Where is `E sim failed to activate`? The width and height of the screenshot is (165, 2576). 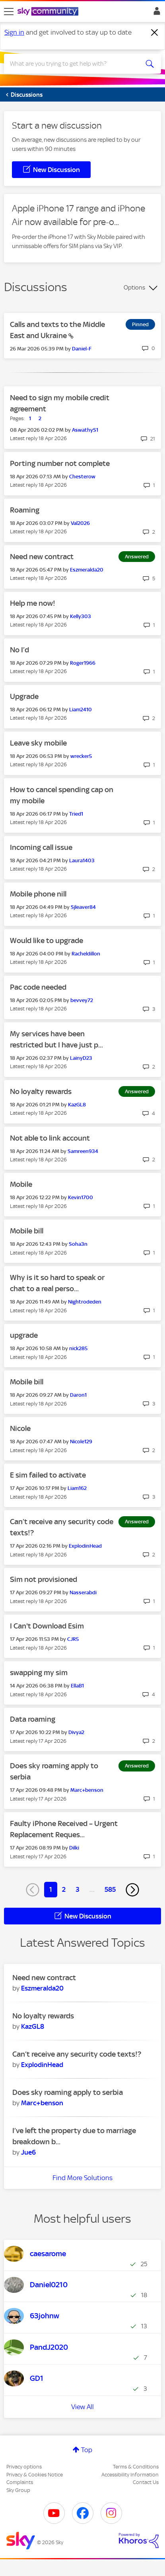
E sim failed to activate is located at coordinates (48, 1475).